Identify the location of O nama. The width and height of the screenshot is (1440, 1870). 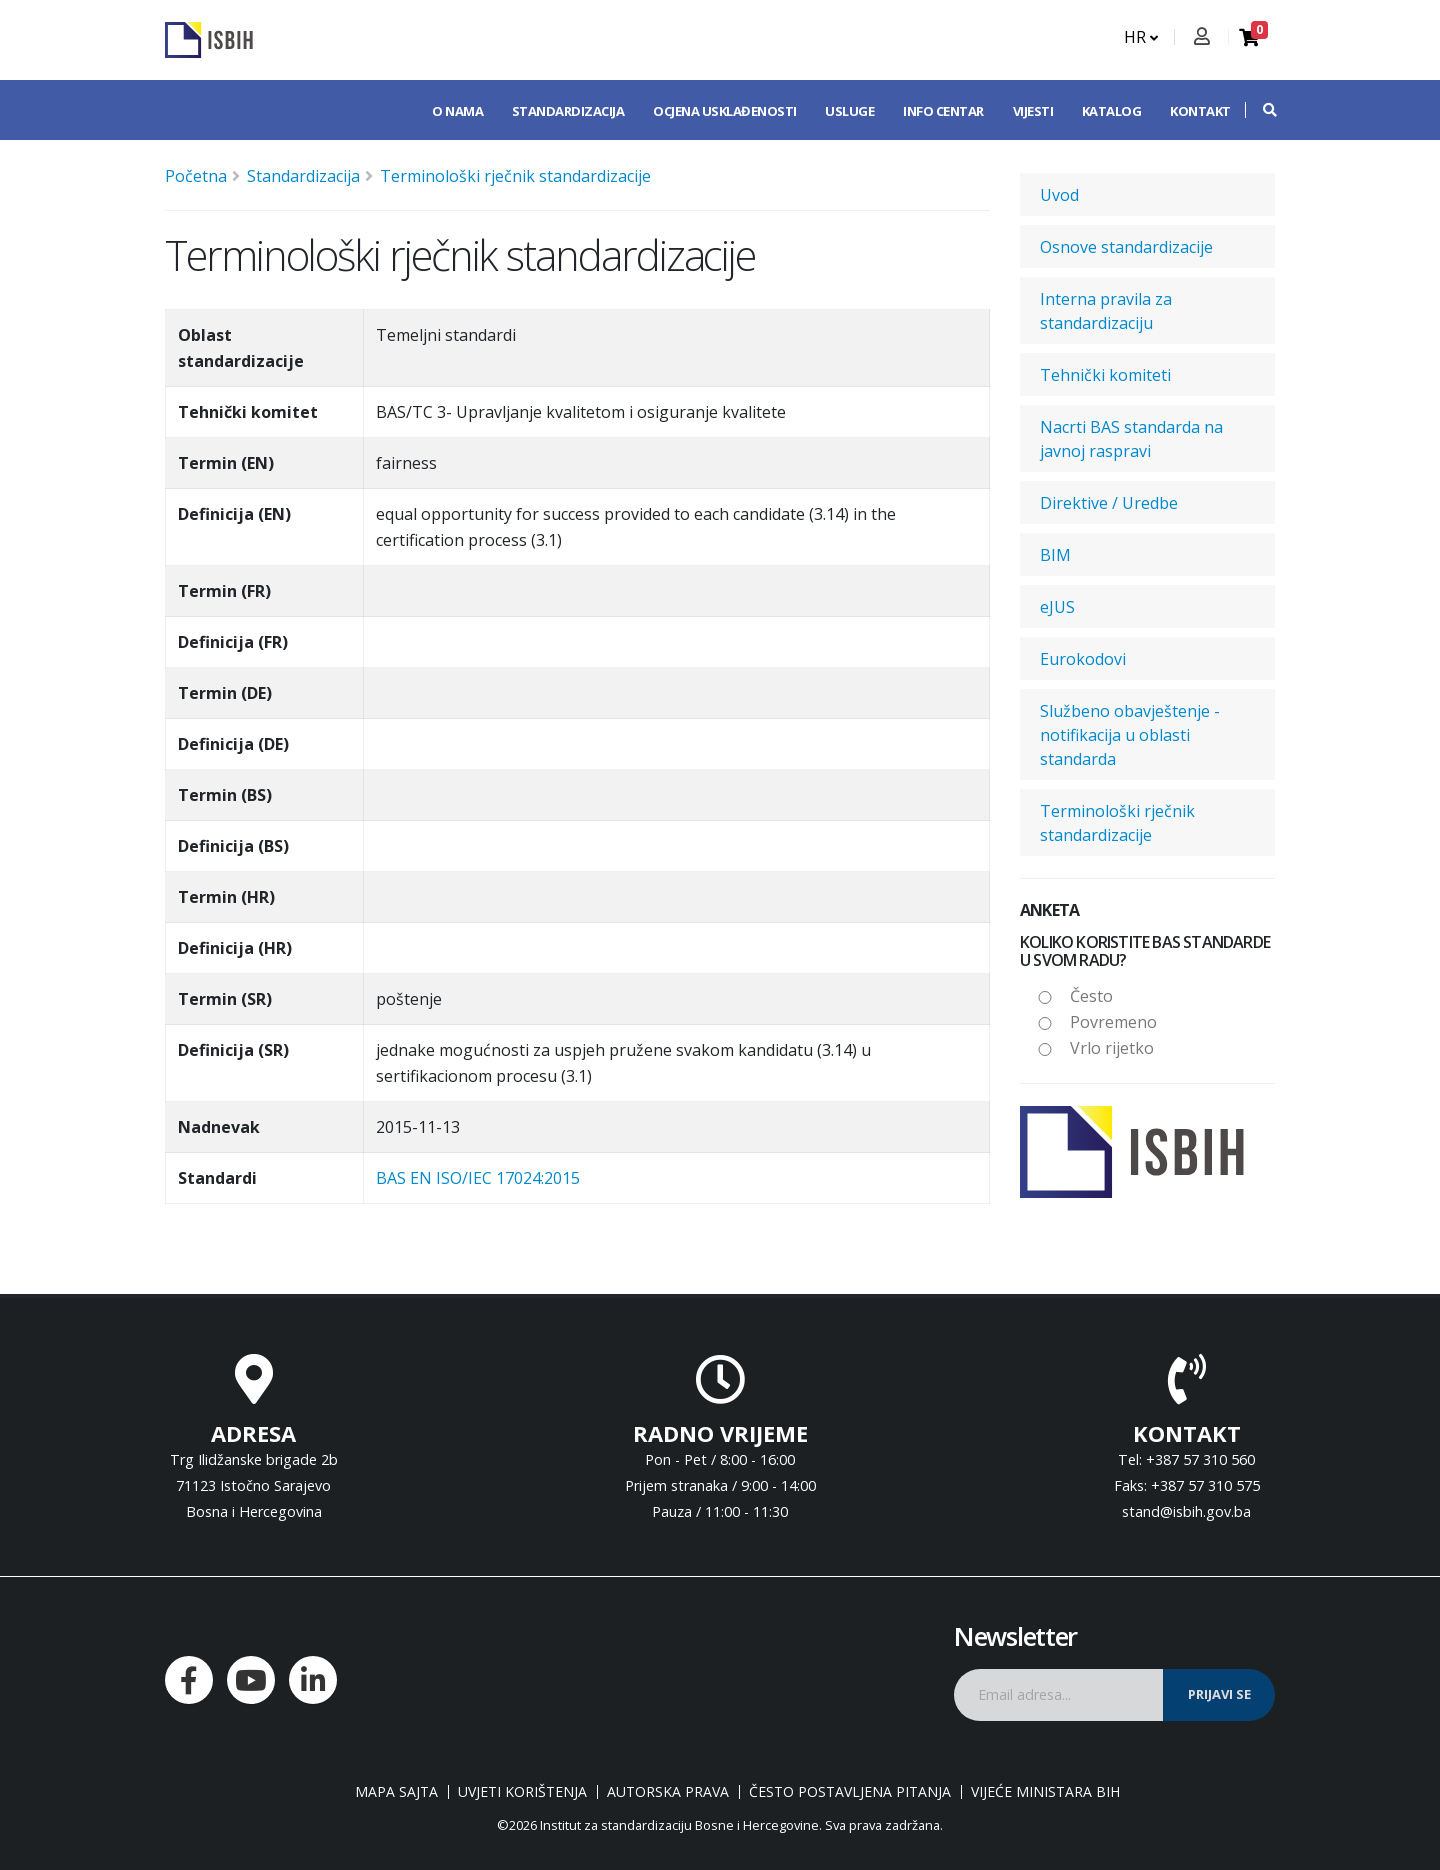
(457, 111).